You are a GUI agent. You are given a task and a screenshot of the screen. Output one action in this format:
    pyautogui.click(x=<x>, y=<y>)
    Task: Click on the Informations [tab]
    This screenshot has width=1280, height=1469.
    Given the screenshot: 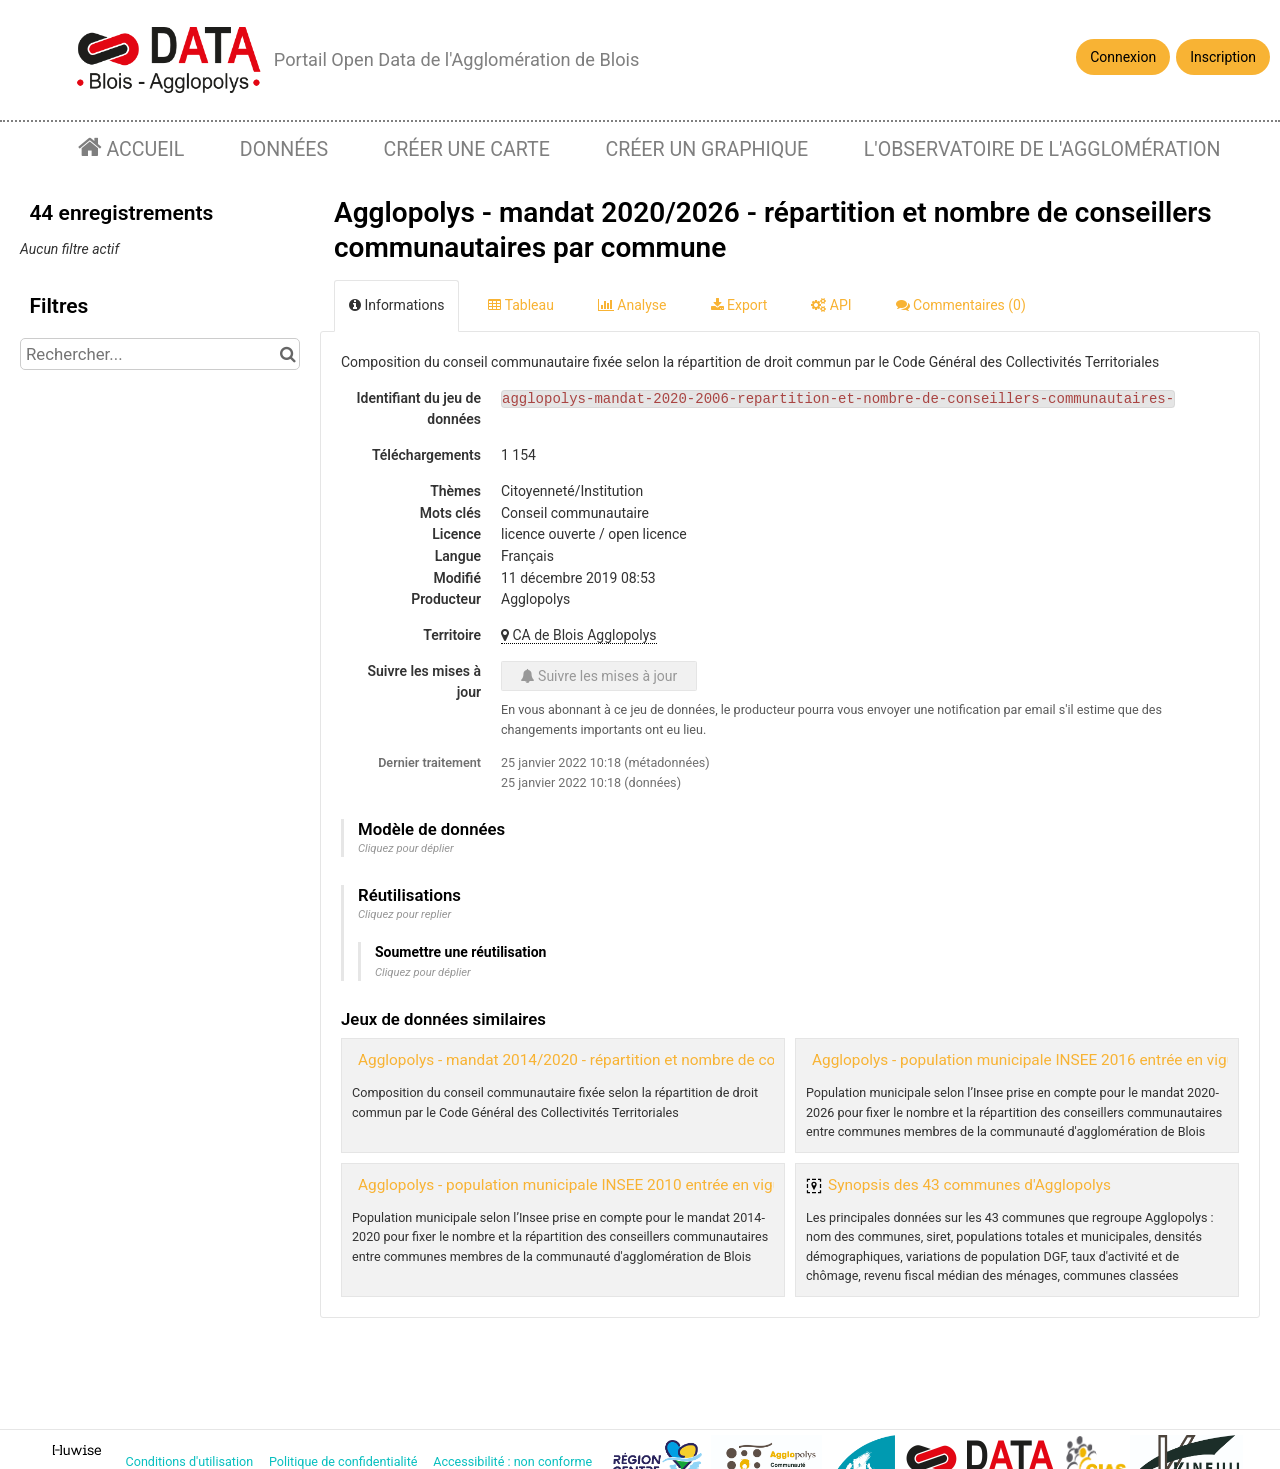 What is the action you would take?
    pyautogui.click(x=396, y=305)
    